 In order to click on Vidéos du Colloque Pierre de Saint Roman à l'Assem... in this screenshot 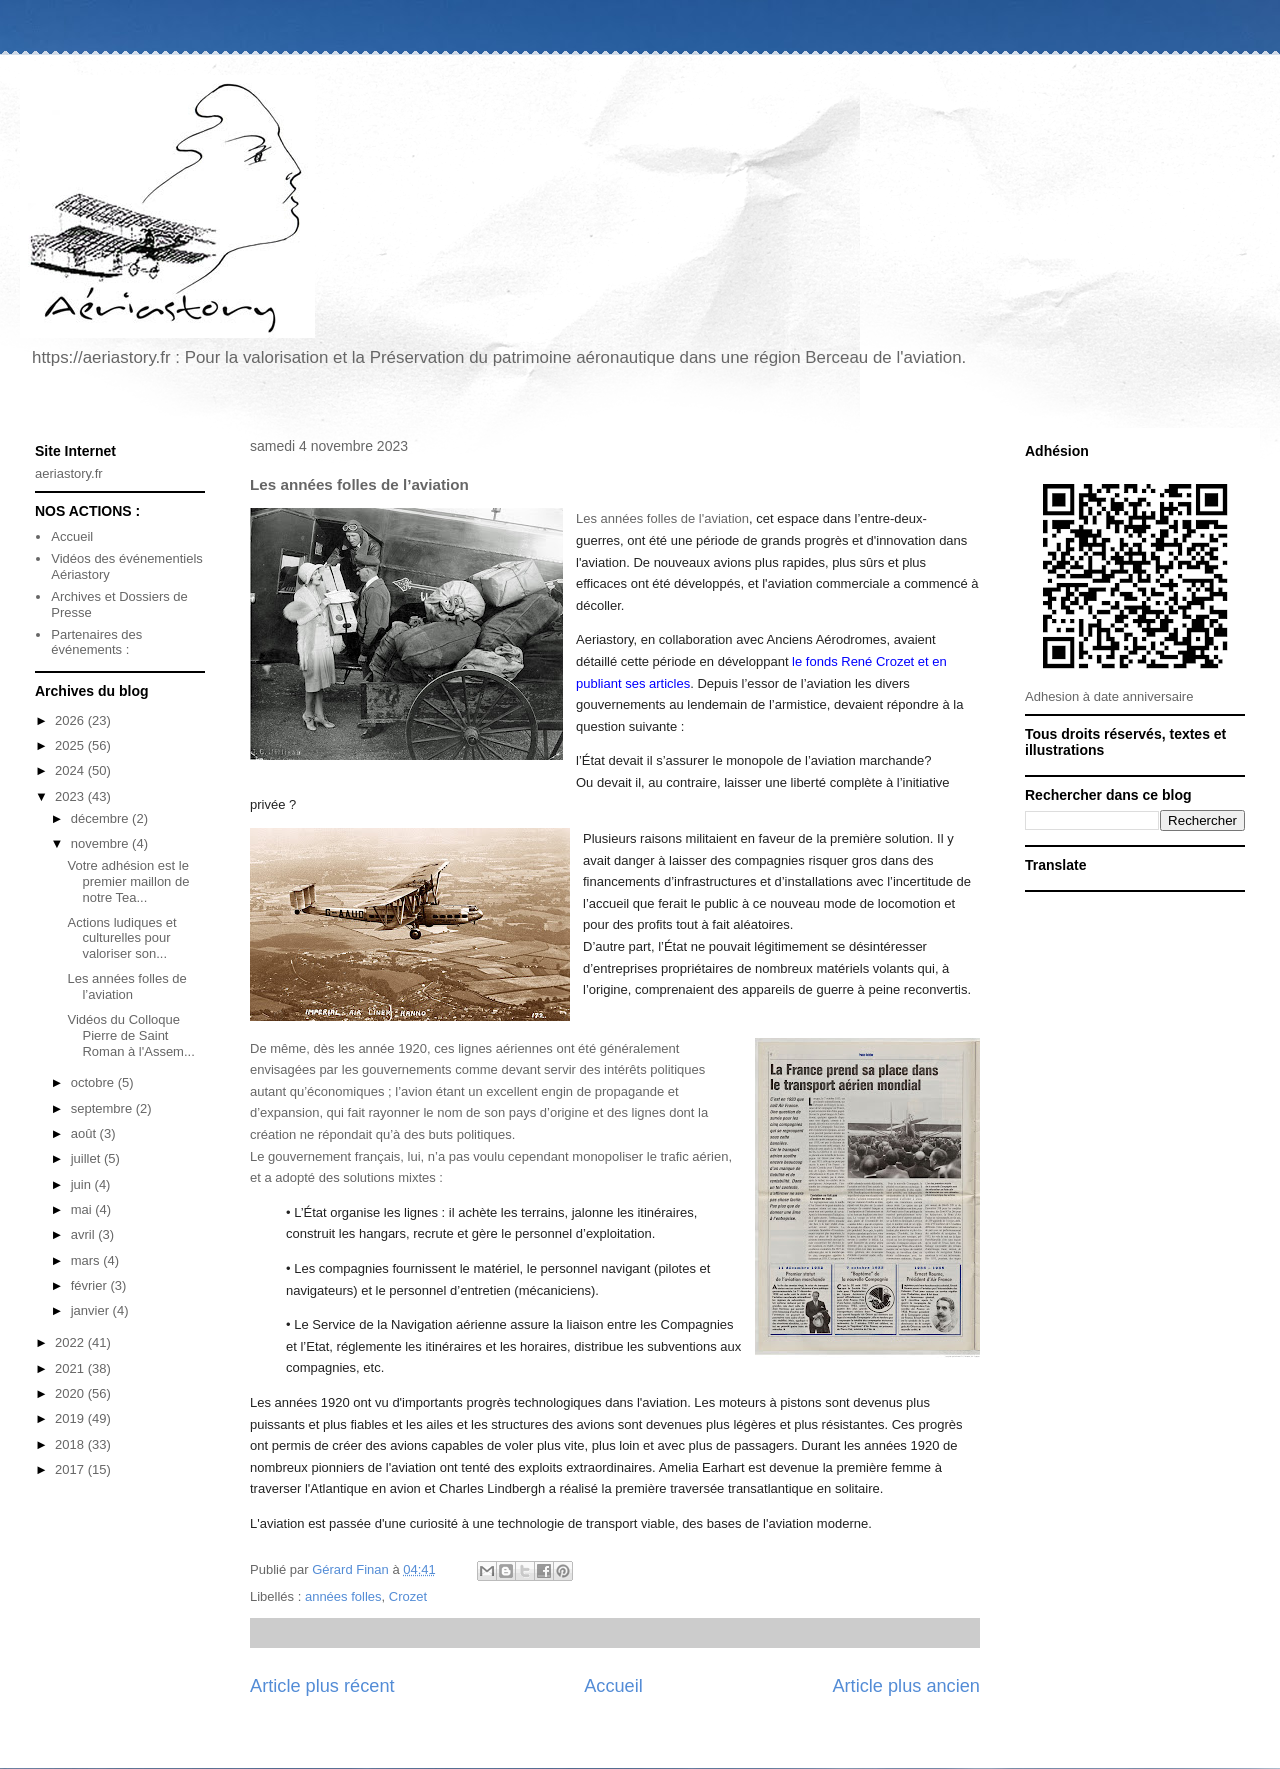, I will do `click(130, 1035)`.